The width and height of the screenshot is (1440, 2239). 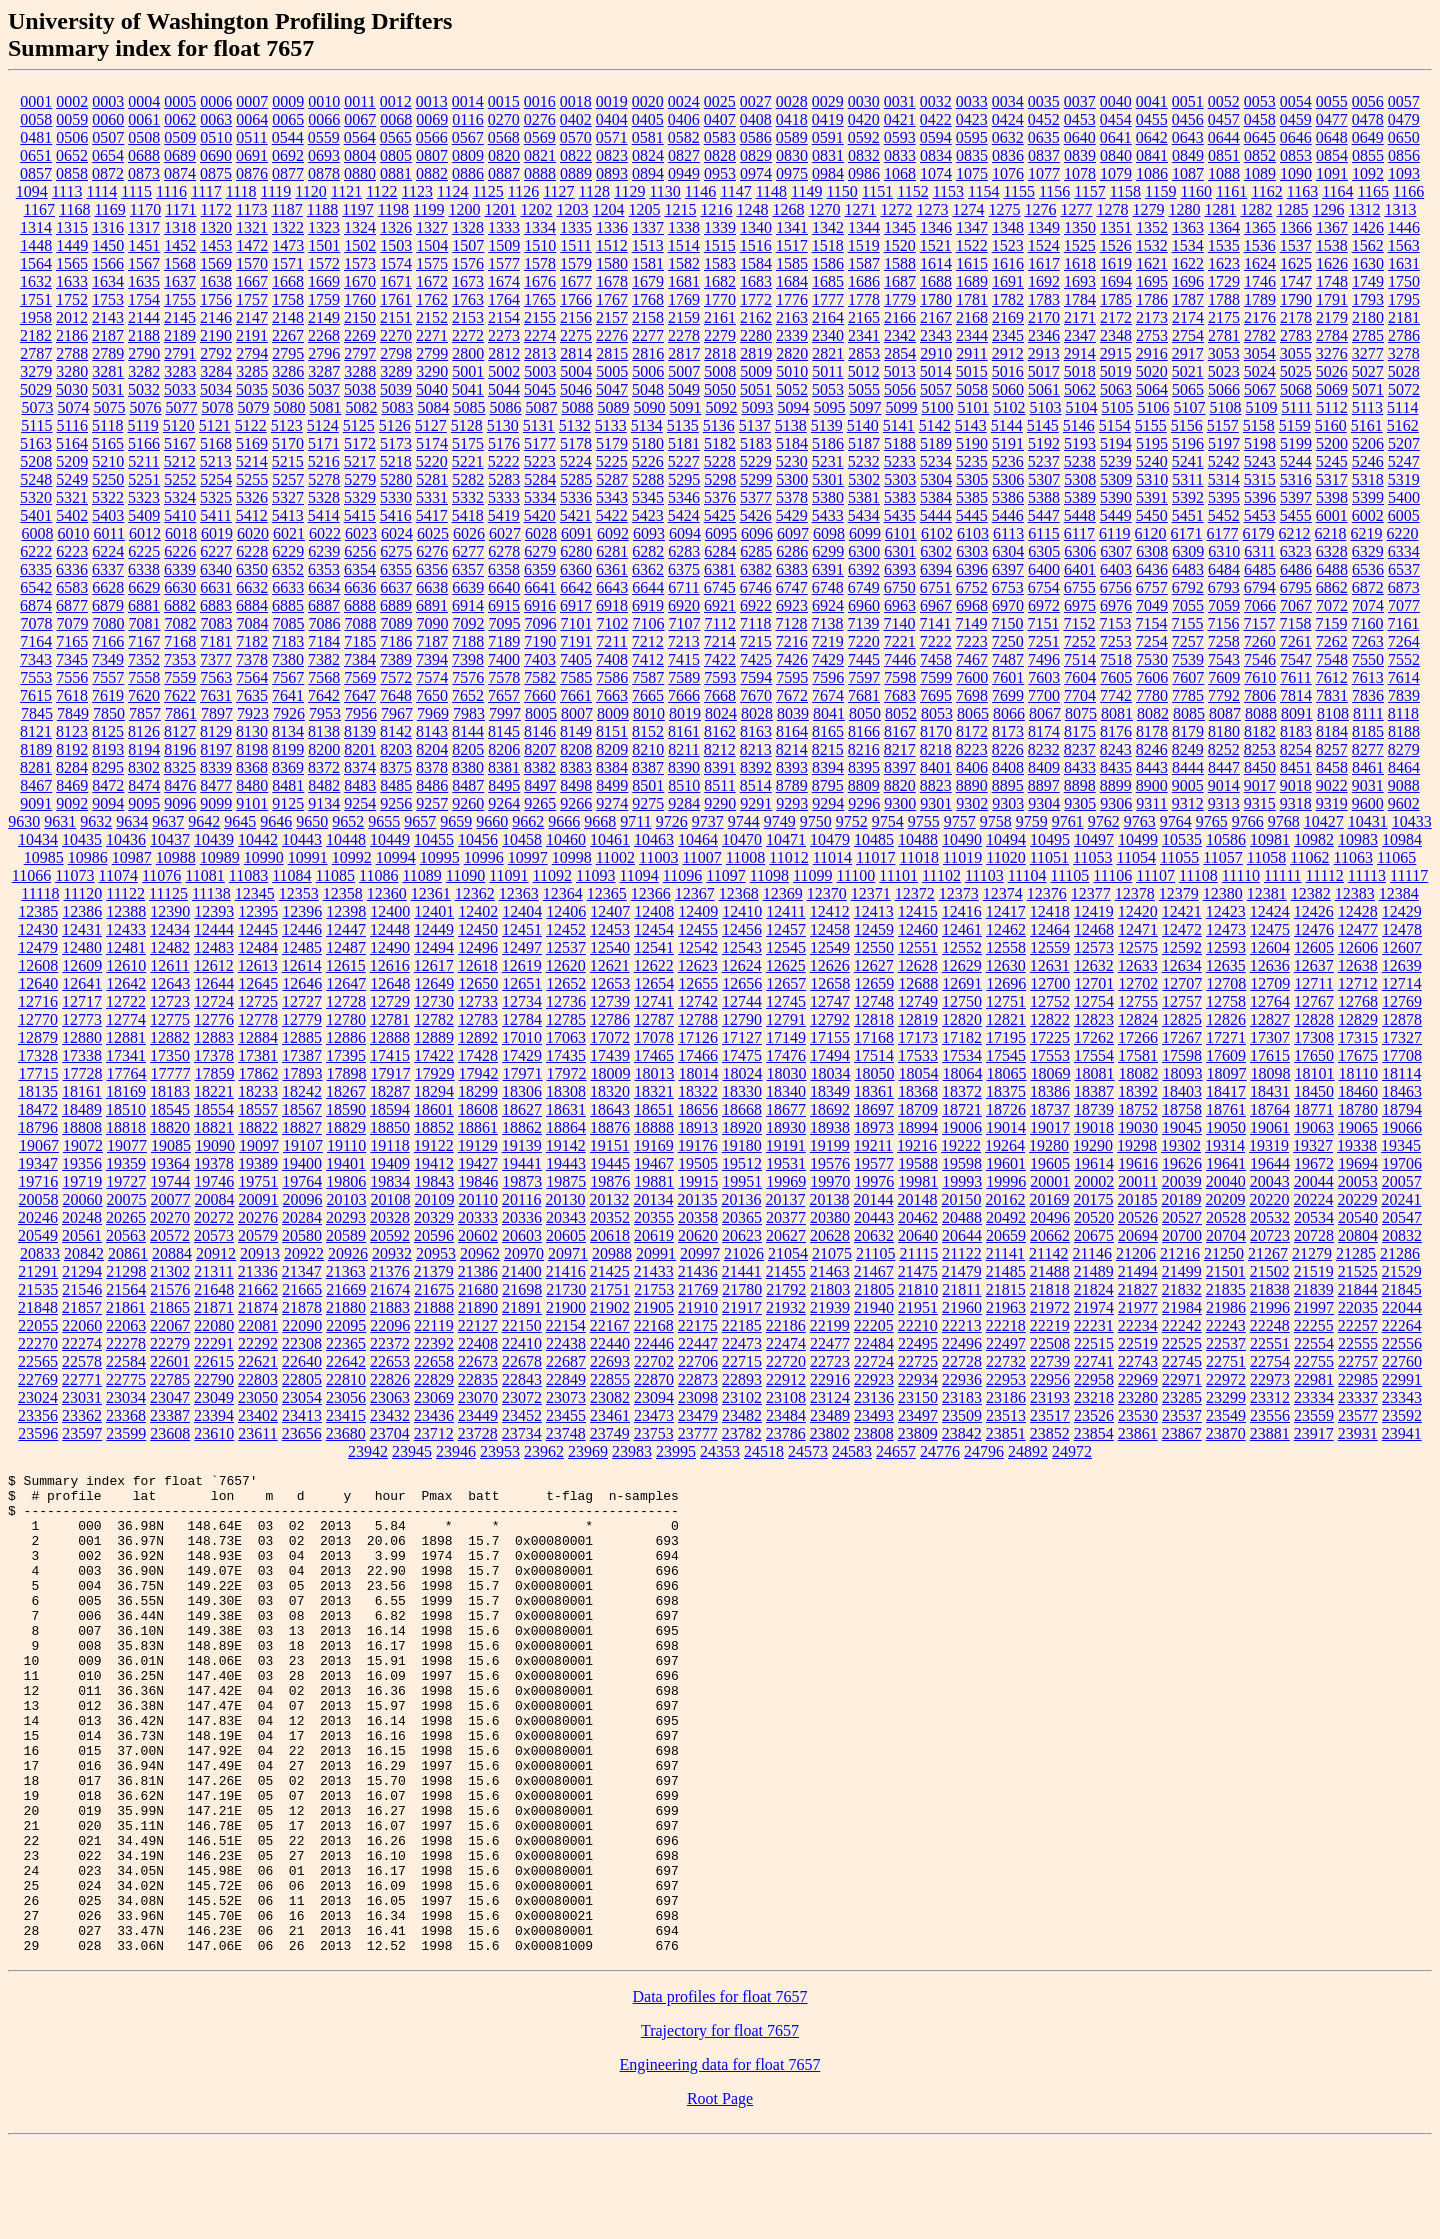 What do you see at coordinates (1270, 911) in the screenshot?
I see `12424` at bounding box center [1270, 911].